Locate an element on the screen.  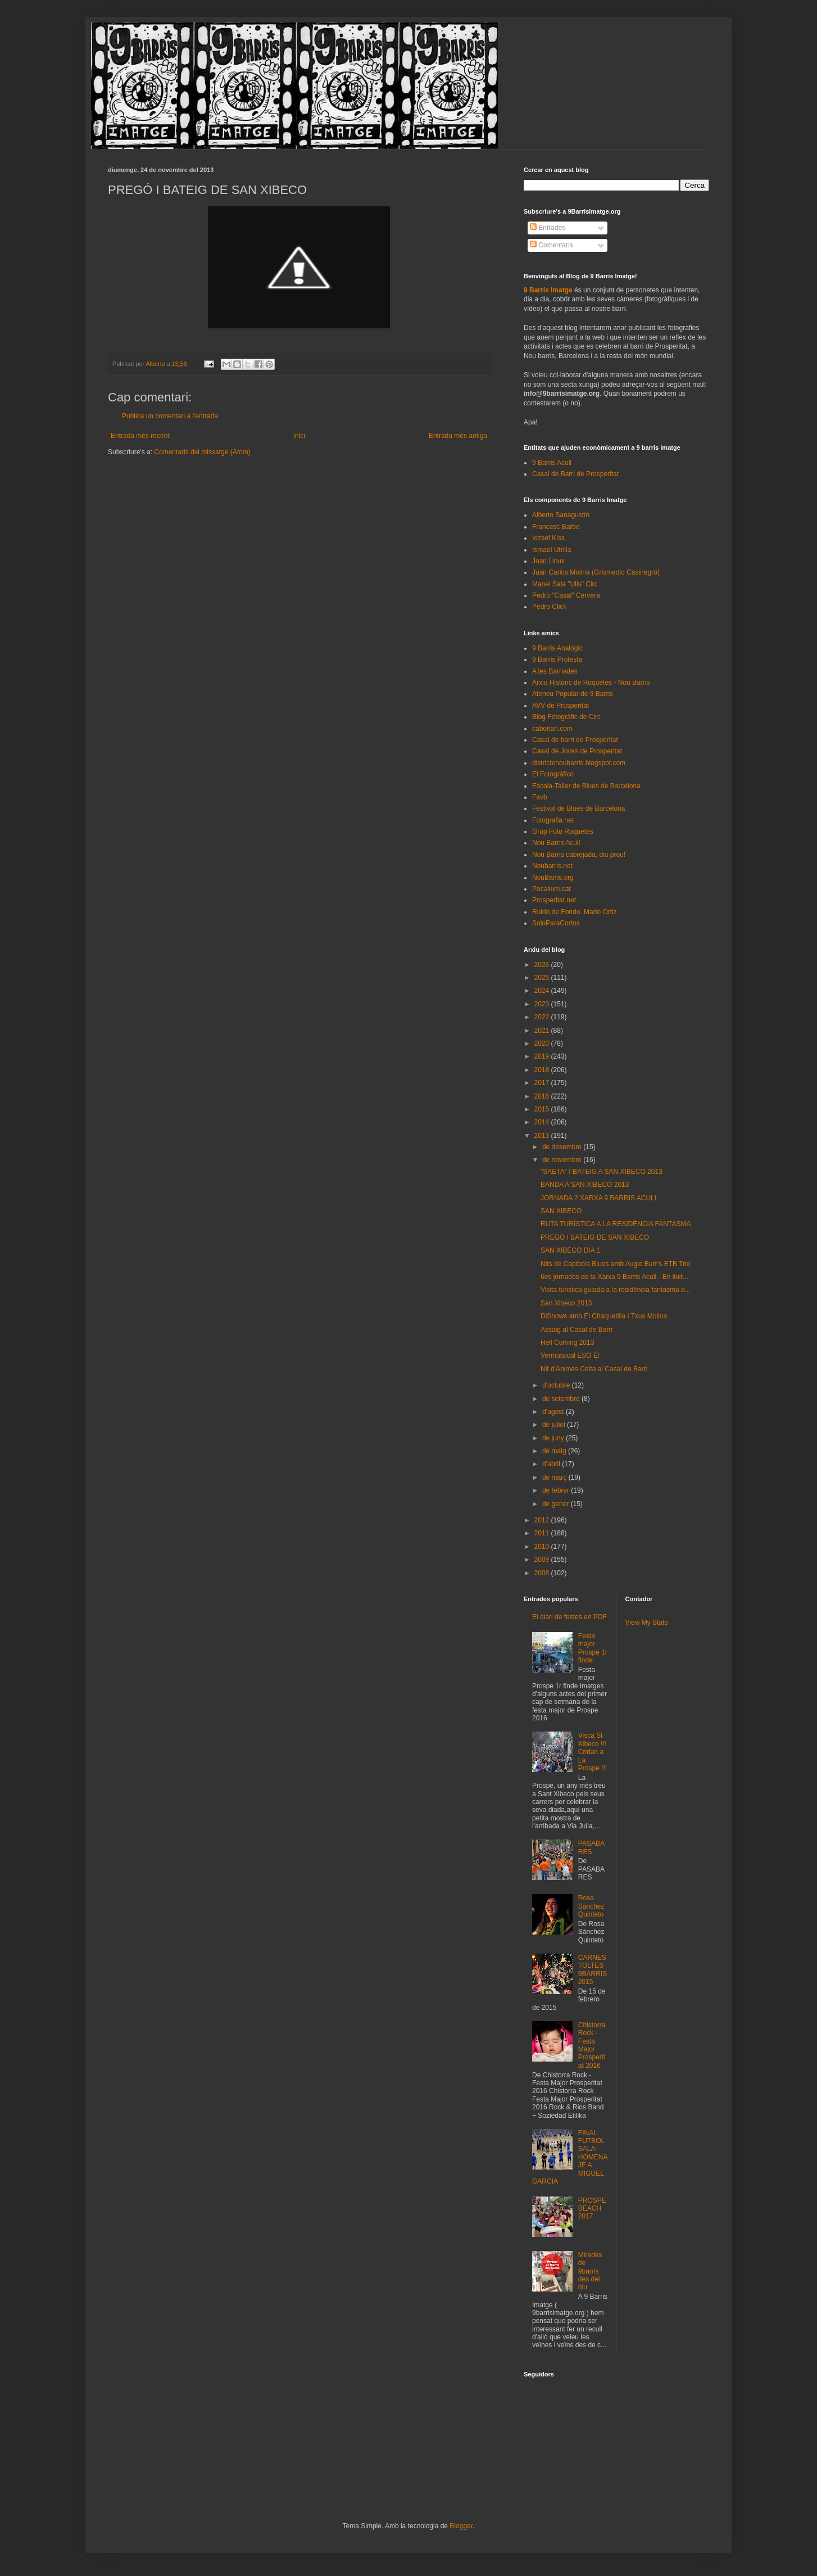
2023 is located at coordinates (542, 1004).